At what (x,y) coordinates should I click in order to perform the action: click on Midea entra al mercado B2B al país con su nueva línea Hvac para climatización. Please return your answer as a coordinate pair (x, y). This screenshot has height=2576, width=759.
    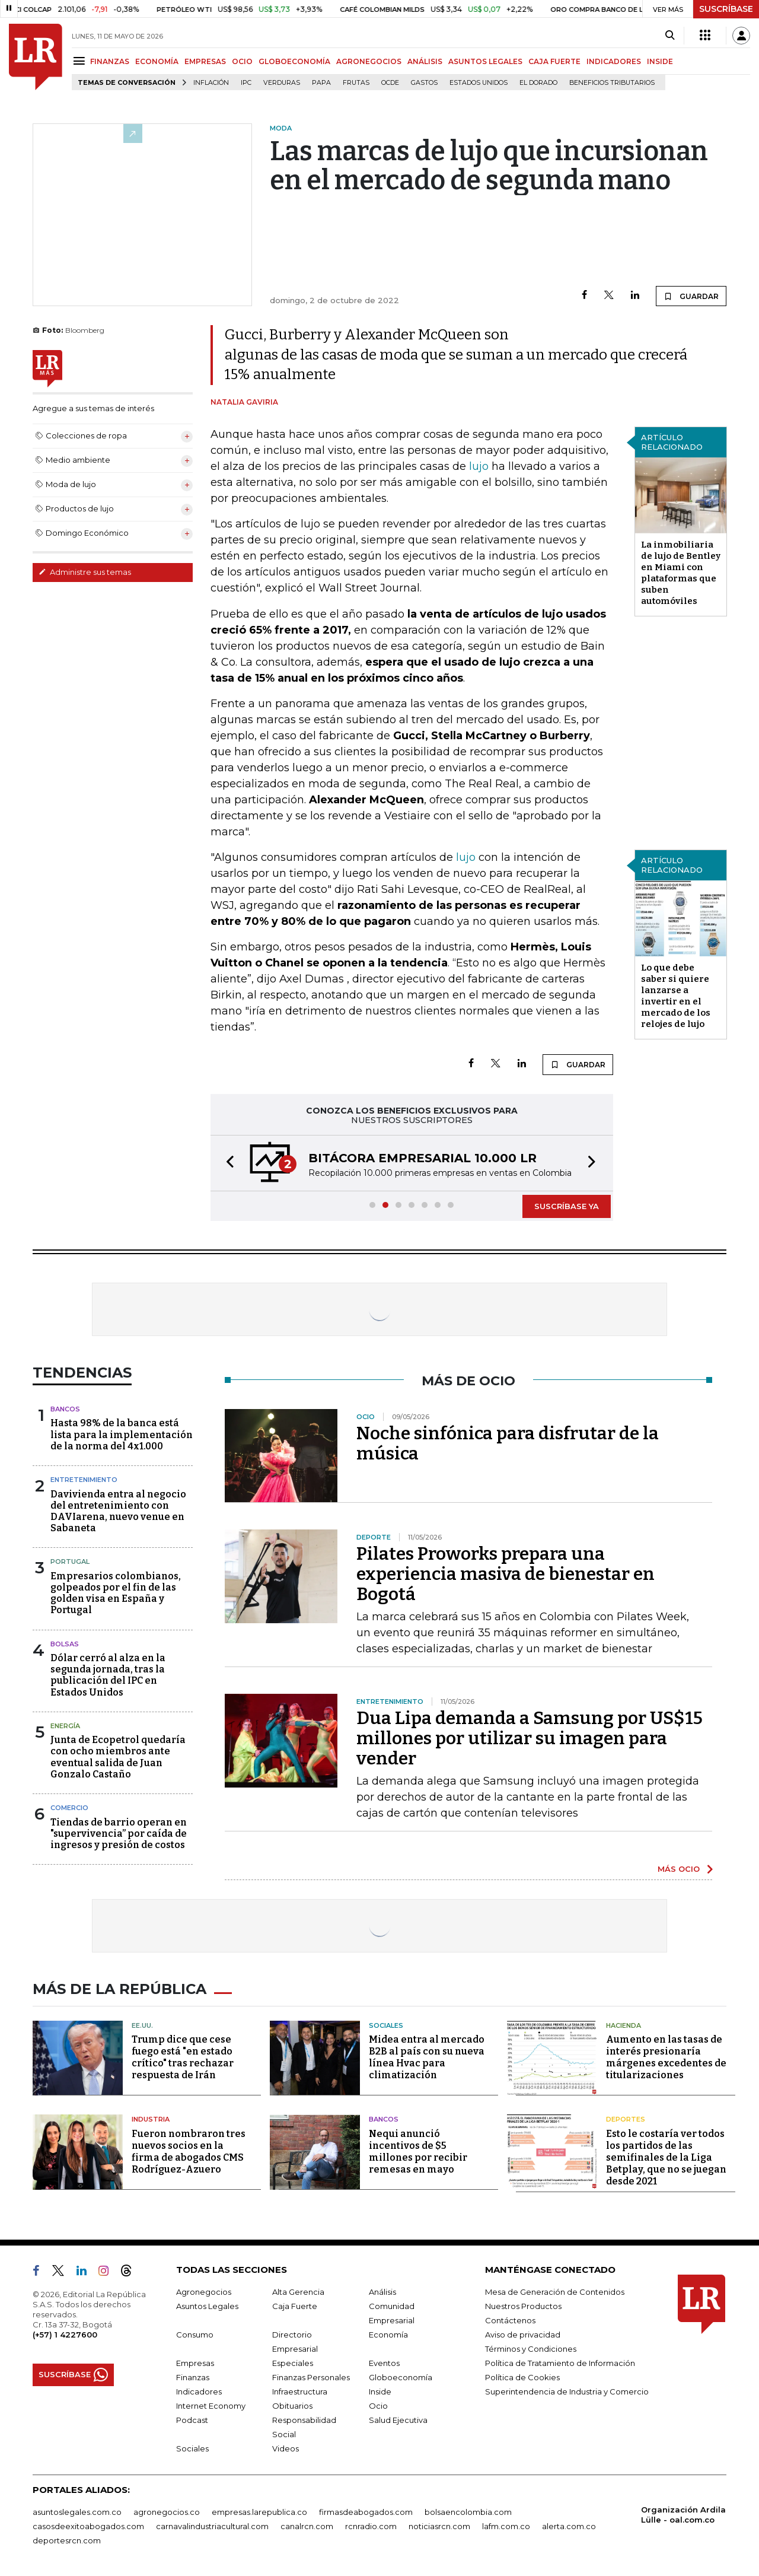
    Looking at the image, I should click on (426, 2057).